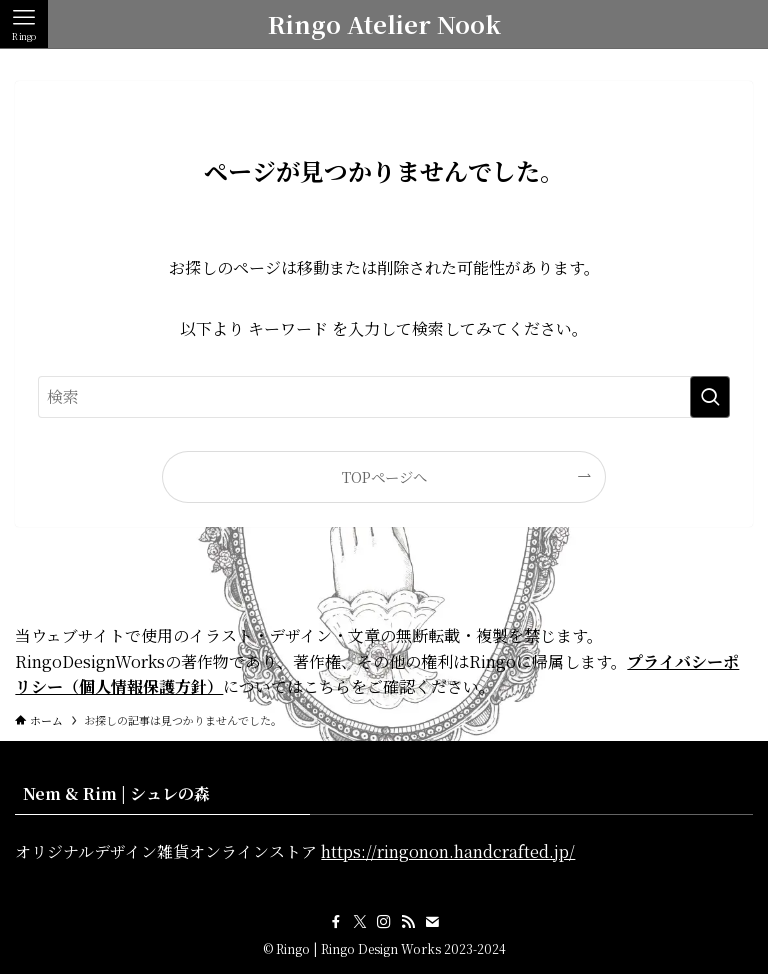 The height and width of the screenshot is (974, 768). What do you see at coordinates (384, 24) in the screenshot?
I see `Ringo Atelier Nook` at bounding box center [384, 24].